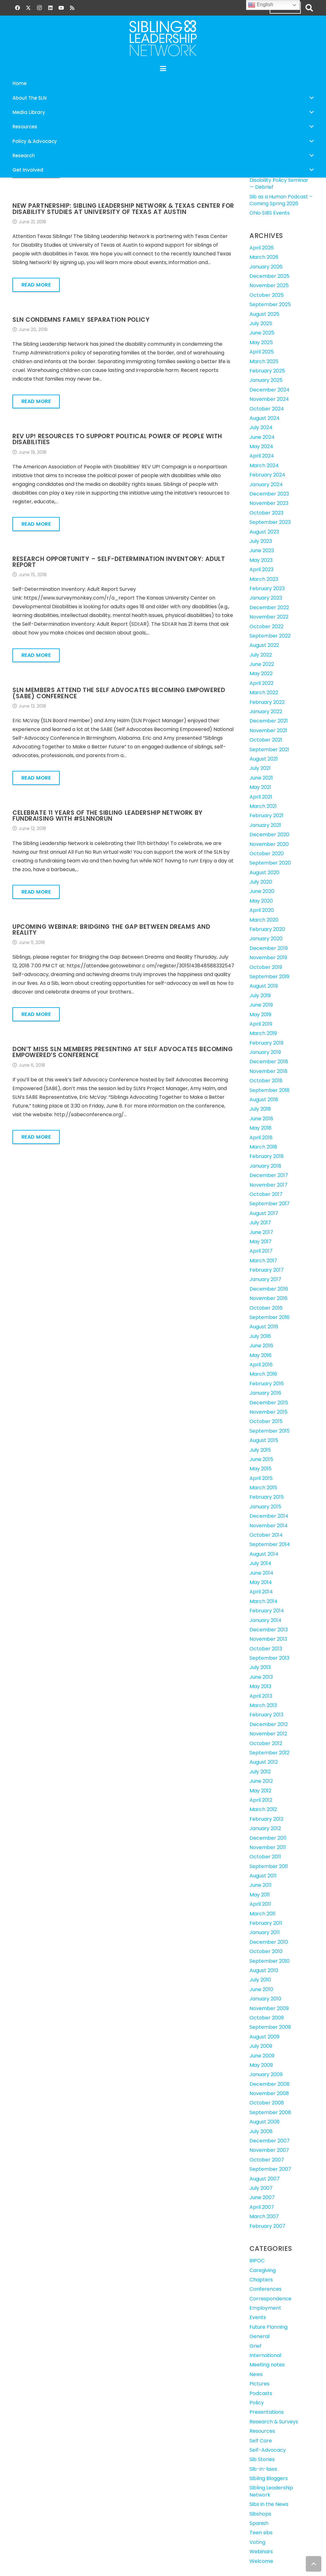 This screenshot has height=2576, width=326. What do you see at coordinates (265, 1393) in the screenshot?
I see `January 2016` at bounding box center [265, 1393].